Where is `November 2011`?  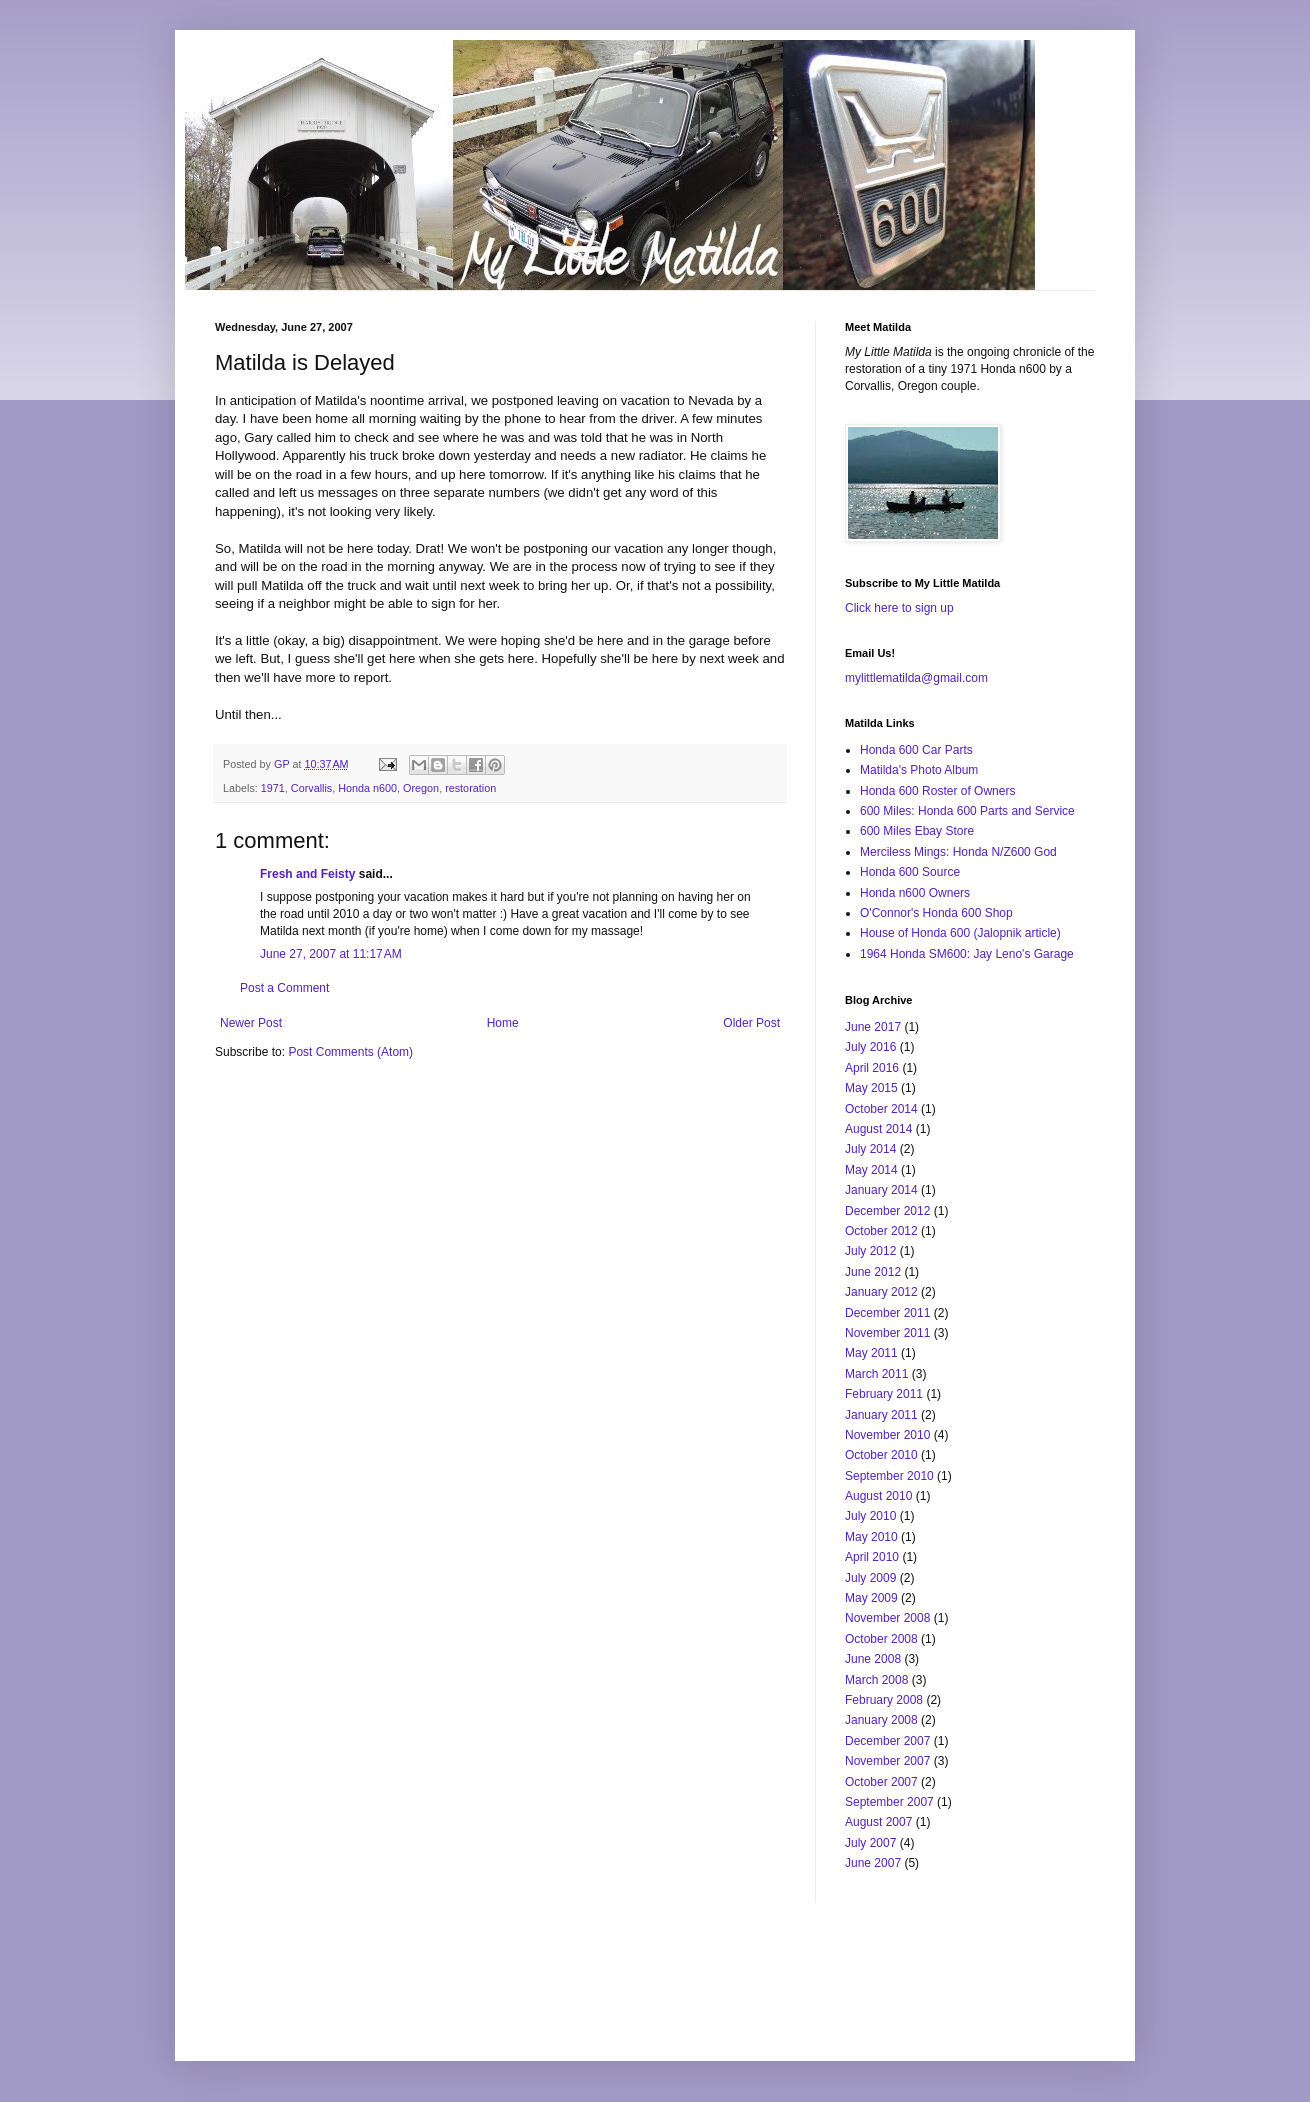
November 2011 is located at coordinates (887, 1333).